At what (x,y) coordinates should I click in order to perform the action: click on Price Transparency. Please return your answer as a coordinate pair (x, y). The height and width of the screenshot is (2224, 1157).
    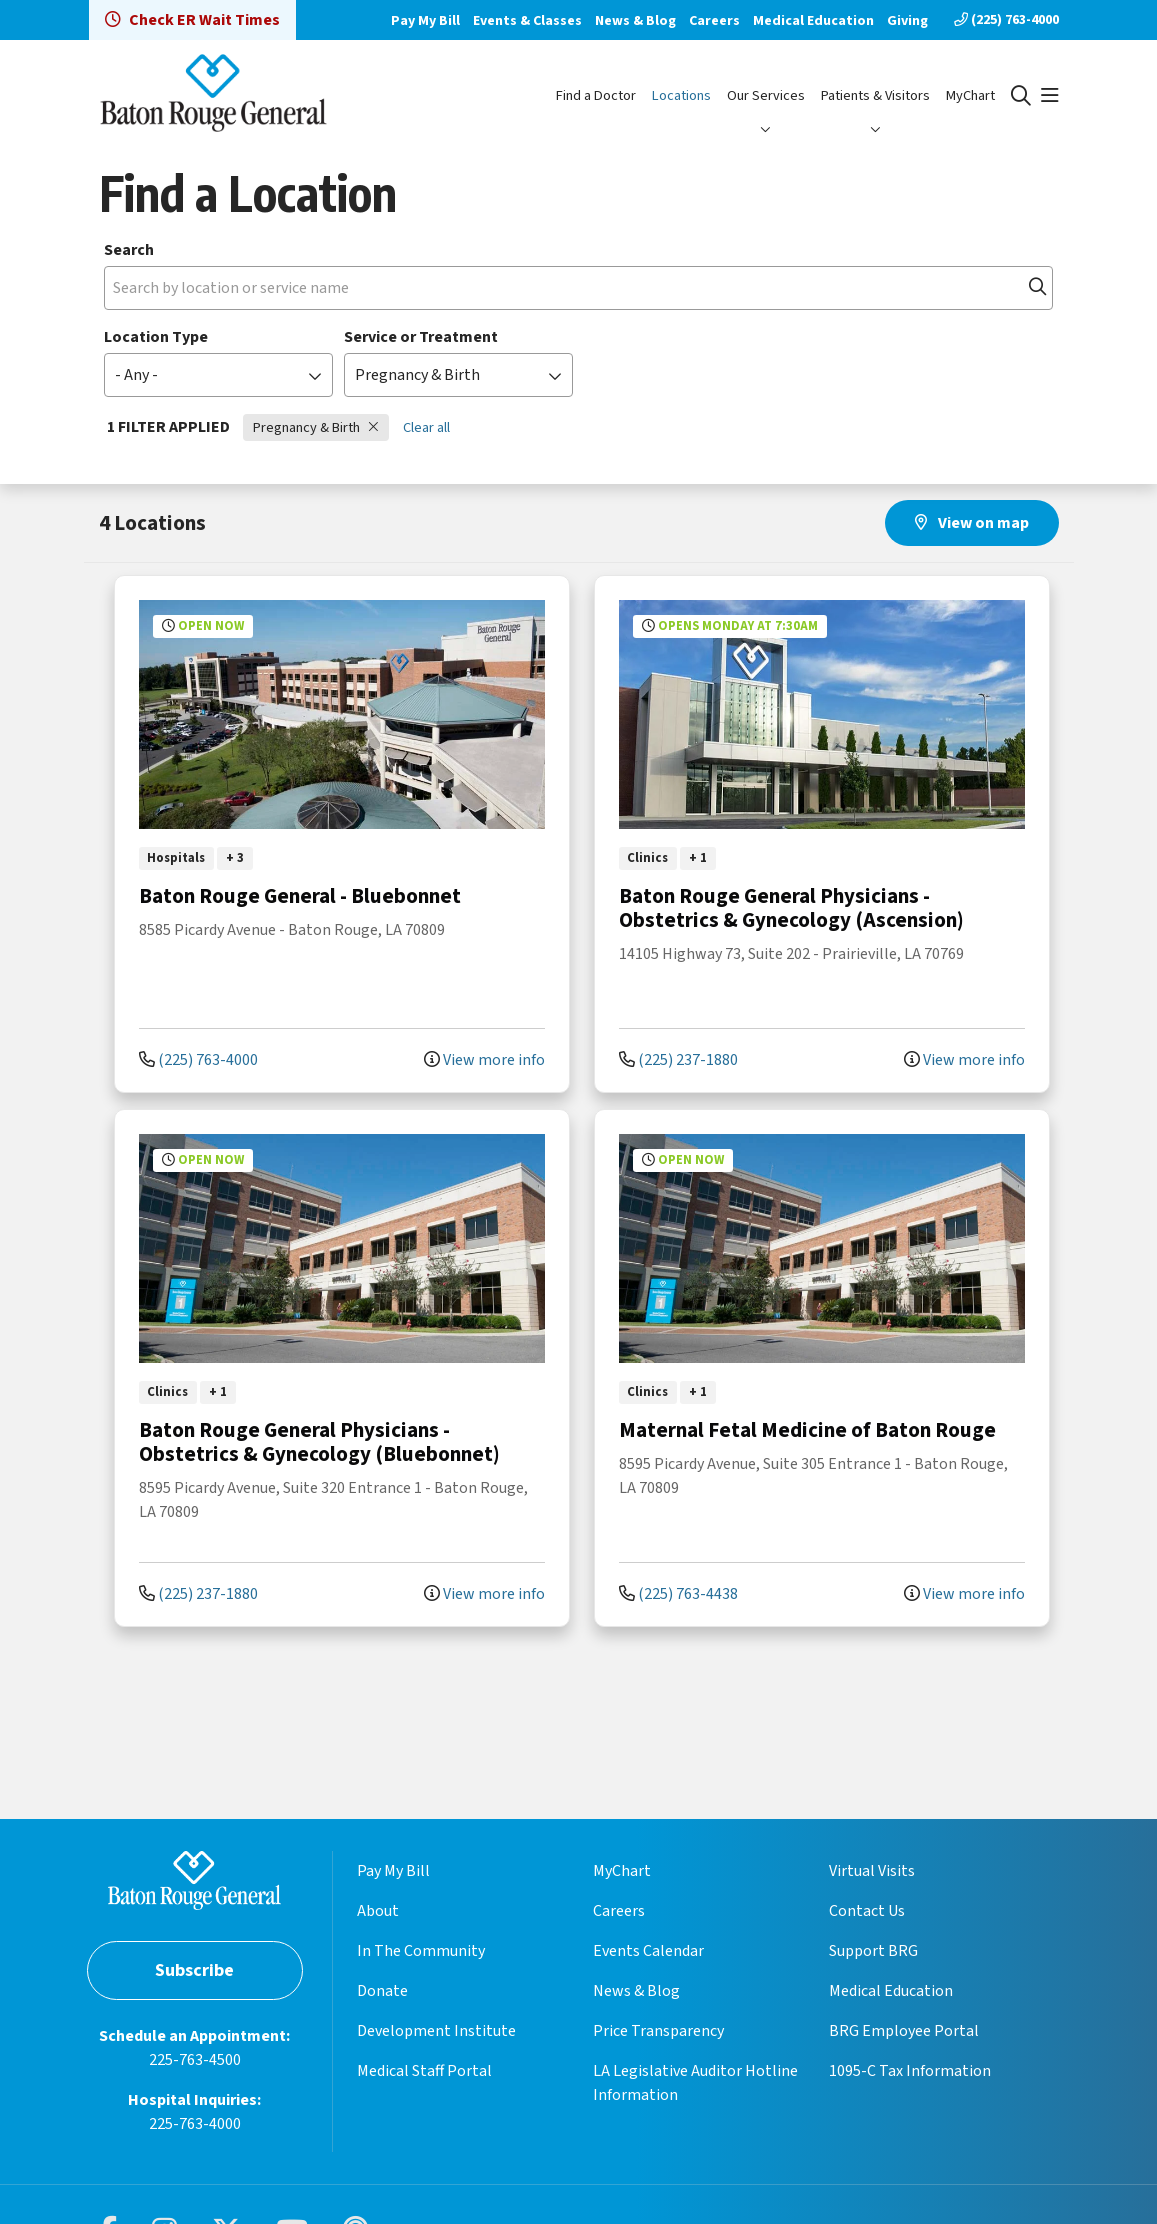
    Looking at the image, I should click on (658, 2031).